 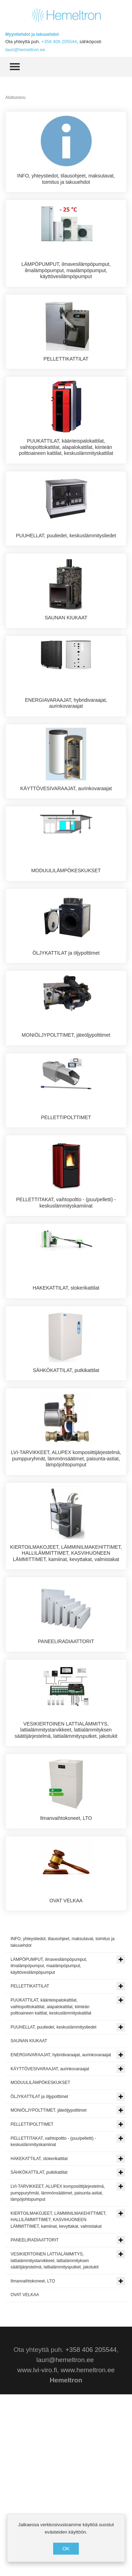 What do you see at coordinates (66, 838) in the screenshot?
I see `KÄYTTÖVESIVARAAJAT, aurinkovaraajat` at bounding box center [66, 838].